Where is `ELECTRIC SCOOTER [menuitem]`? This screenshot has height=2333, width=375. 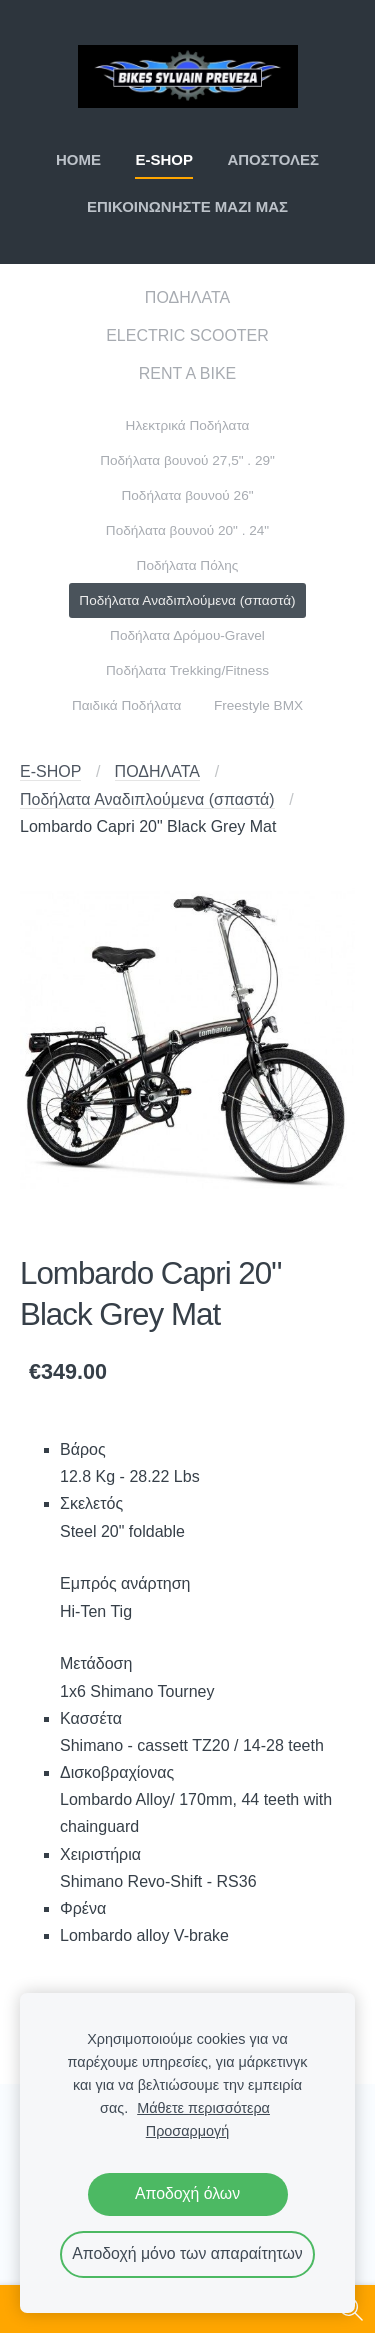 ELECTRIC SCOOTER [menuitem] is located at coordinates (187, 335).